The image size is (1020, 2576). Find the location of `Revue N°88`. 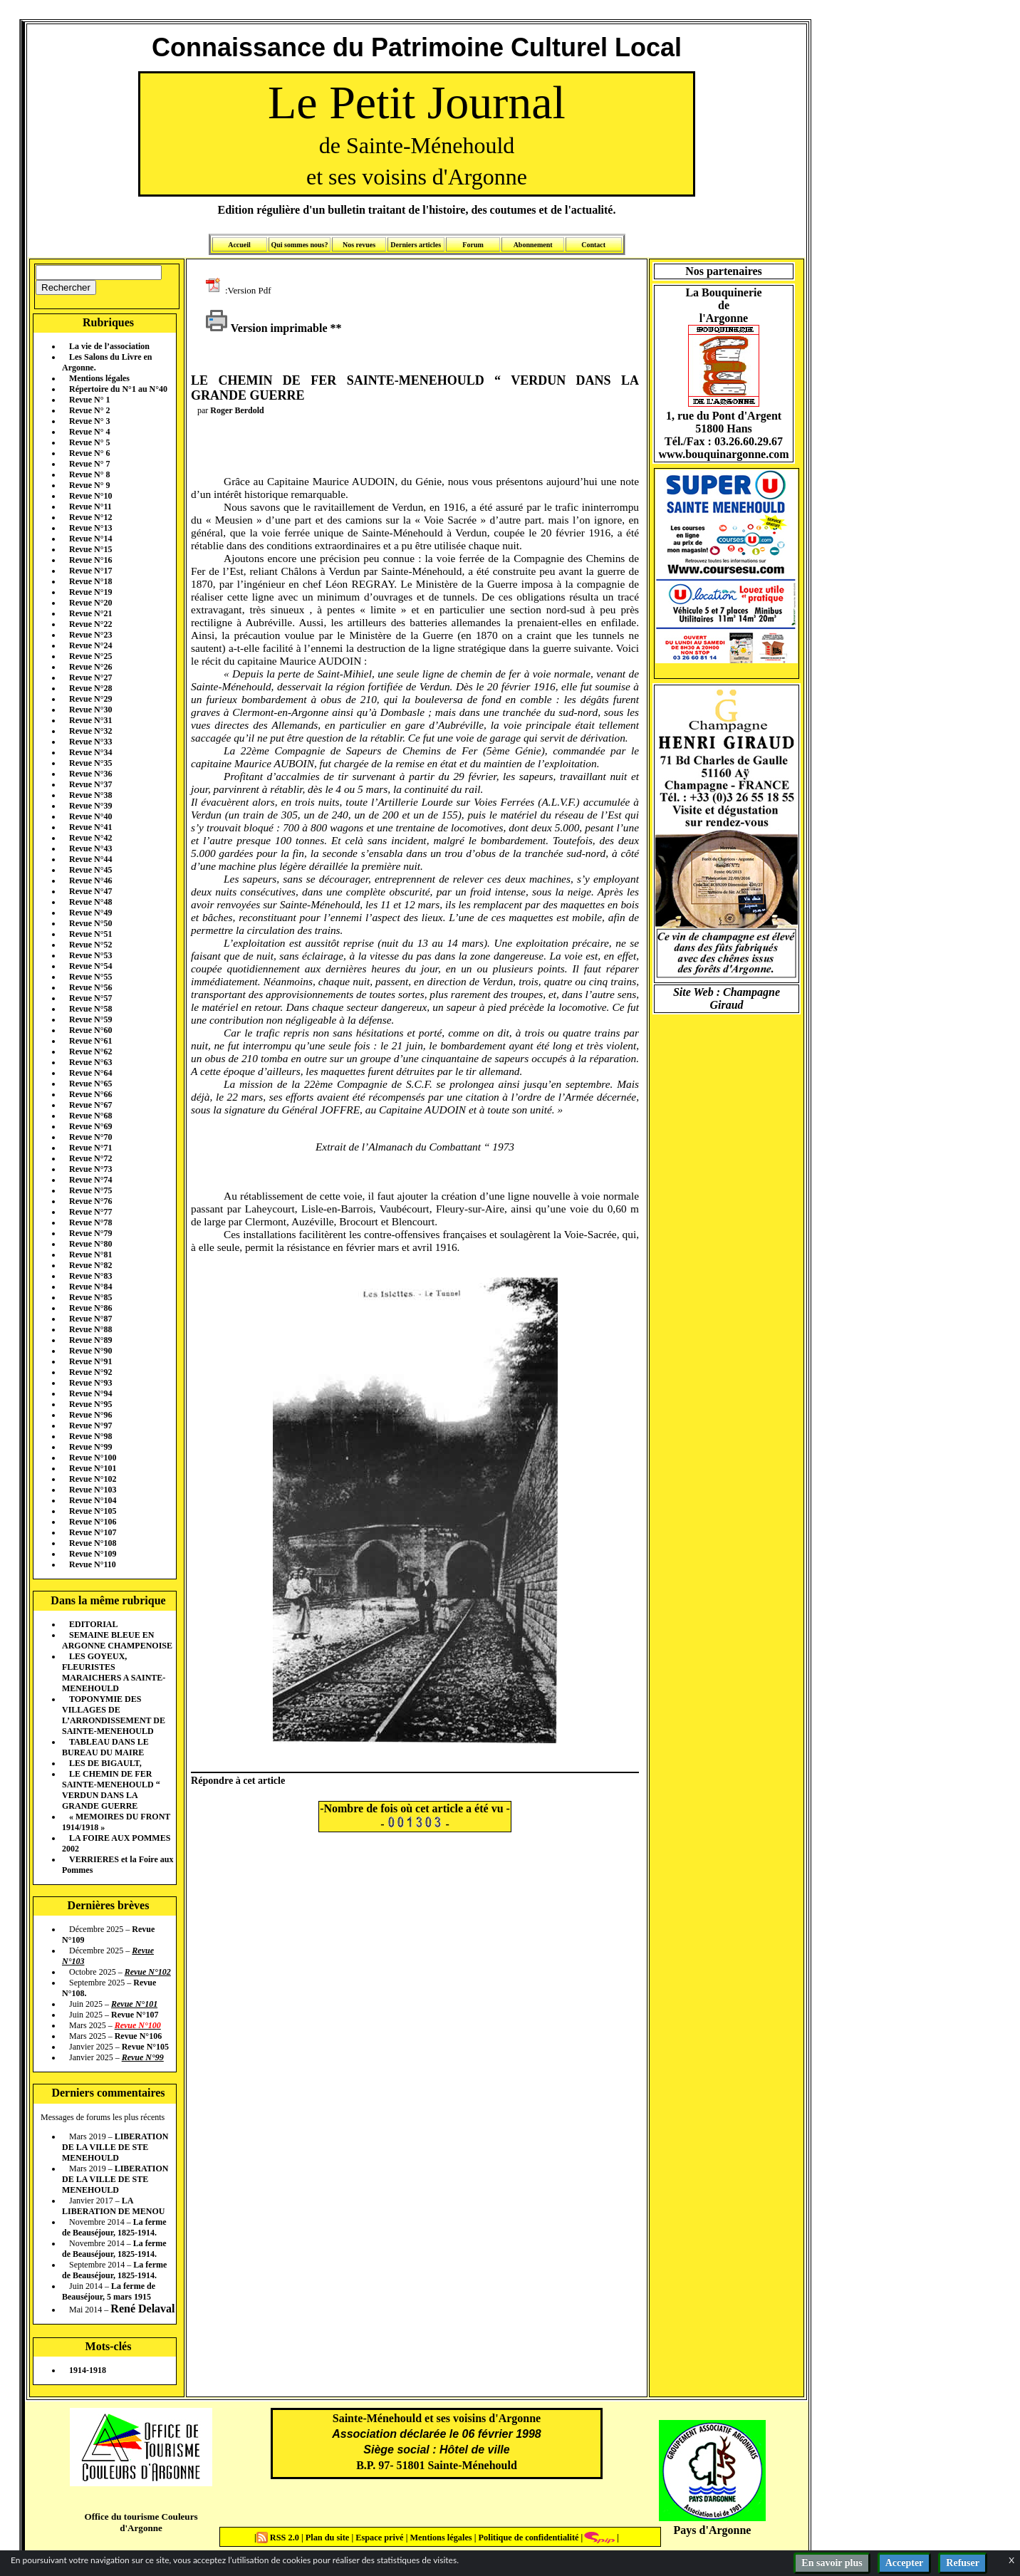

Revue N°88 is located at coordinates (90, 1329).